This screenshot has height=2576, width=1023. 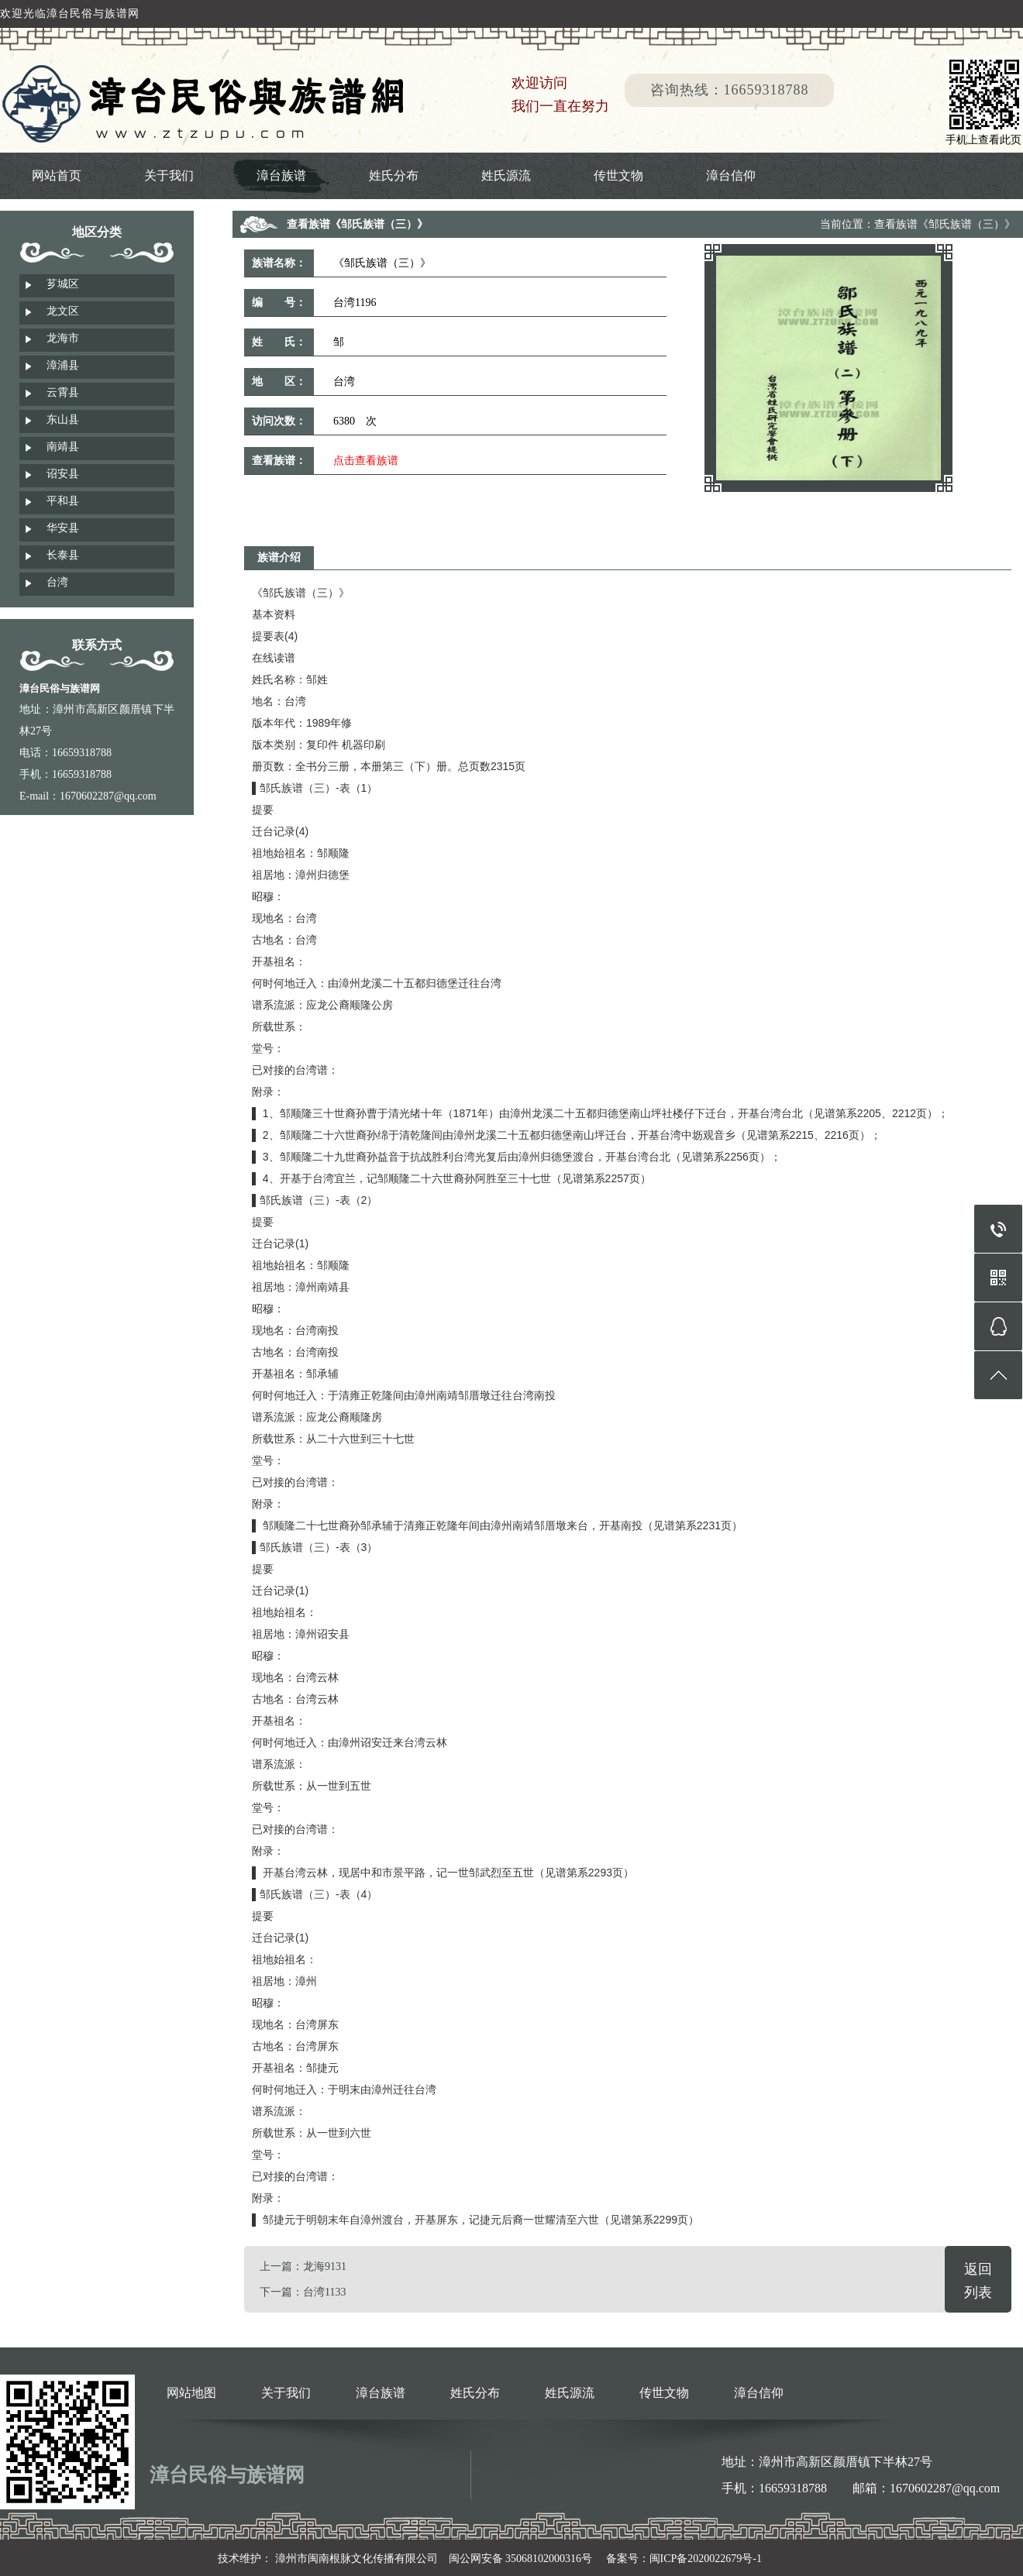 What do you see at coordinates (62, 311) in the screenshot?
I see `龙文区` at bounding box center [62, 311].